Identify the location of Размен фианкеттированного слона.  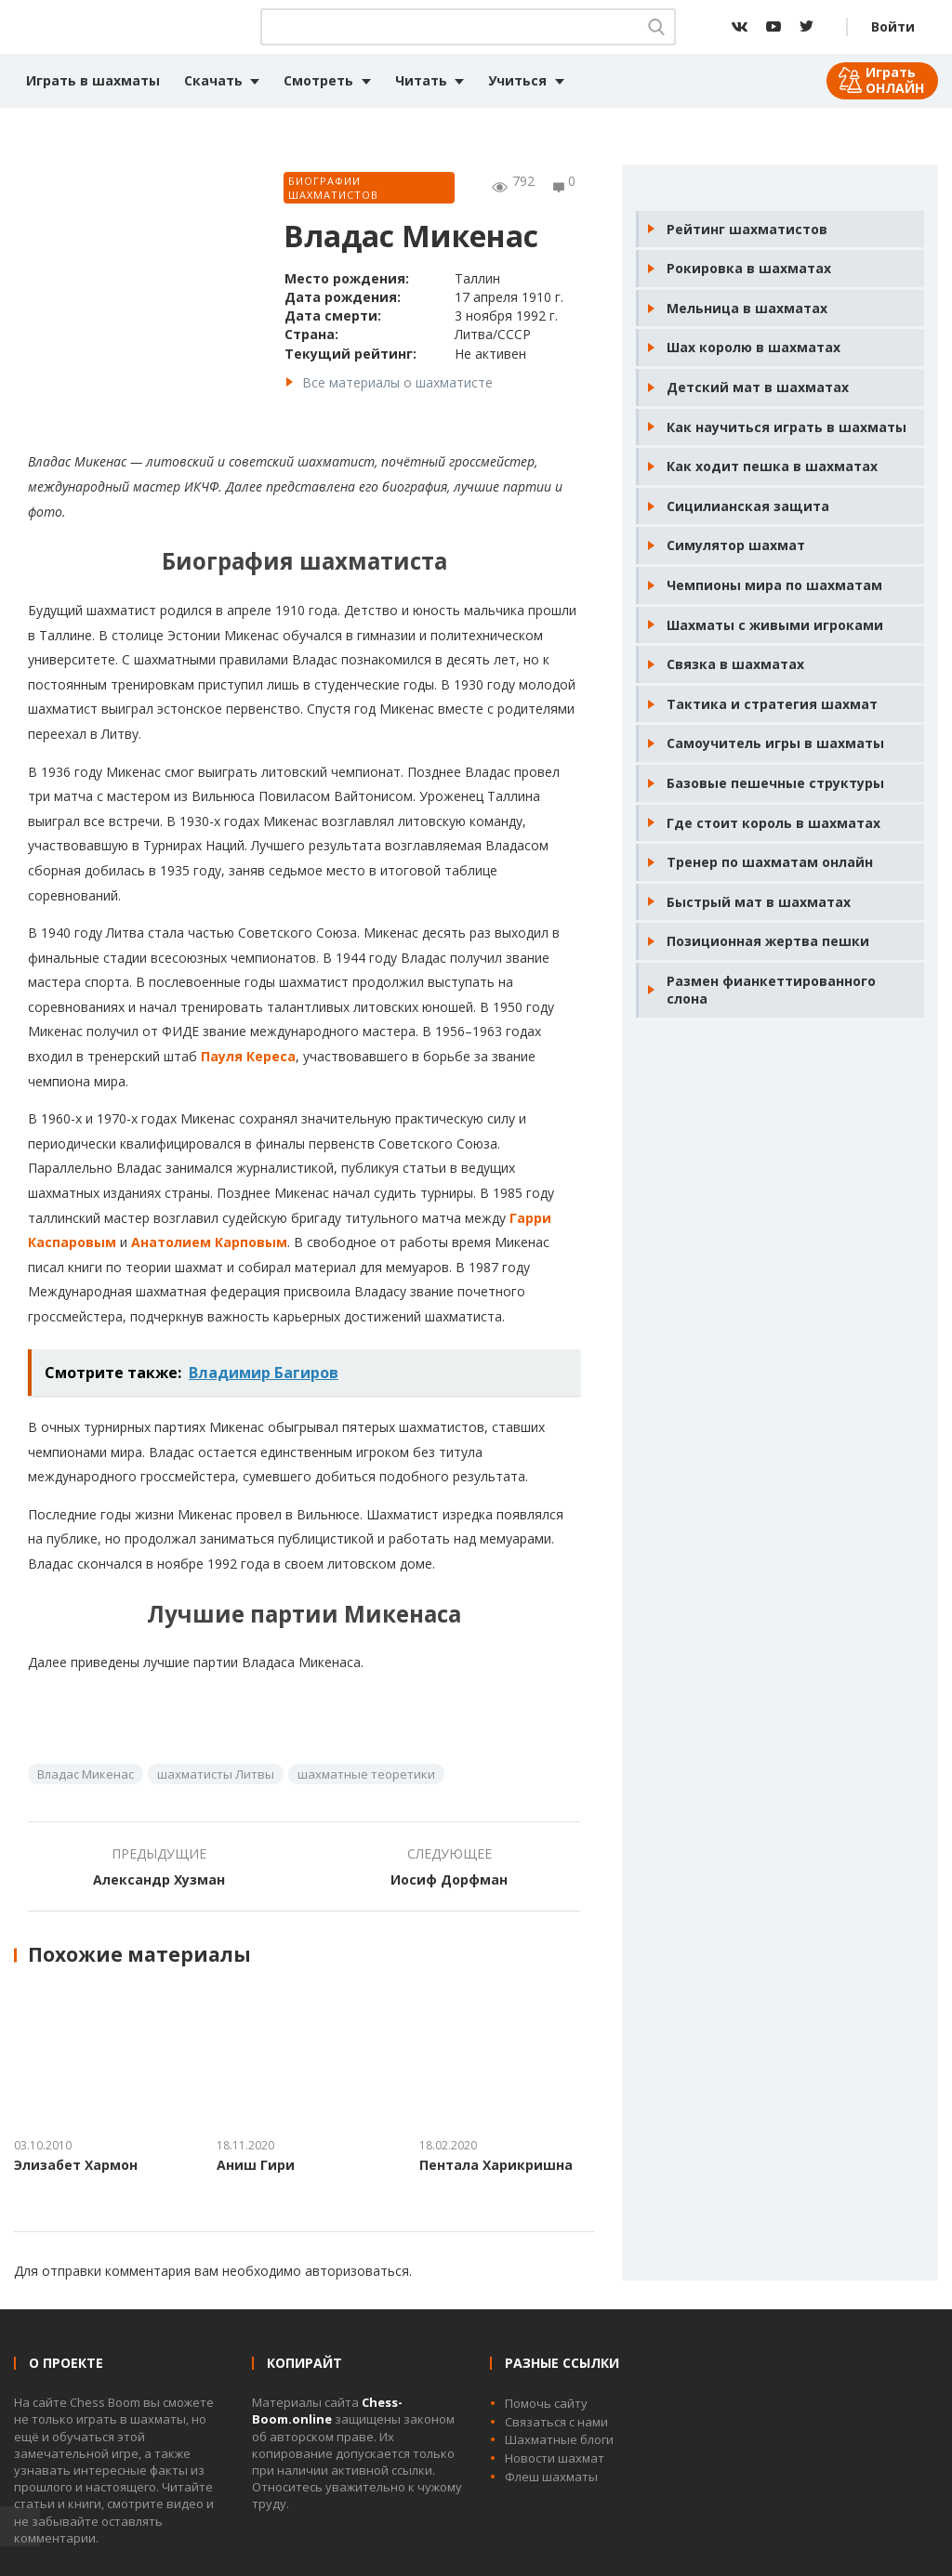
(771, 990).